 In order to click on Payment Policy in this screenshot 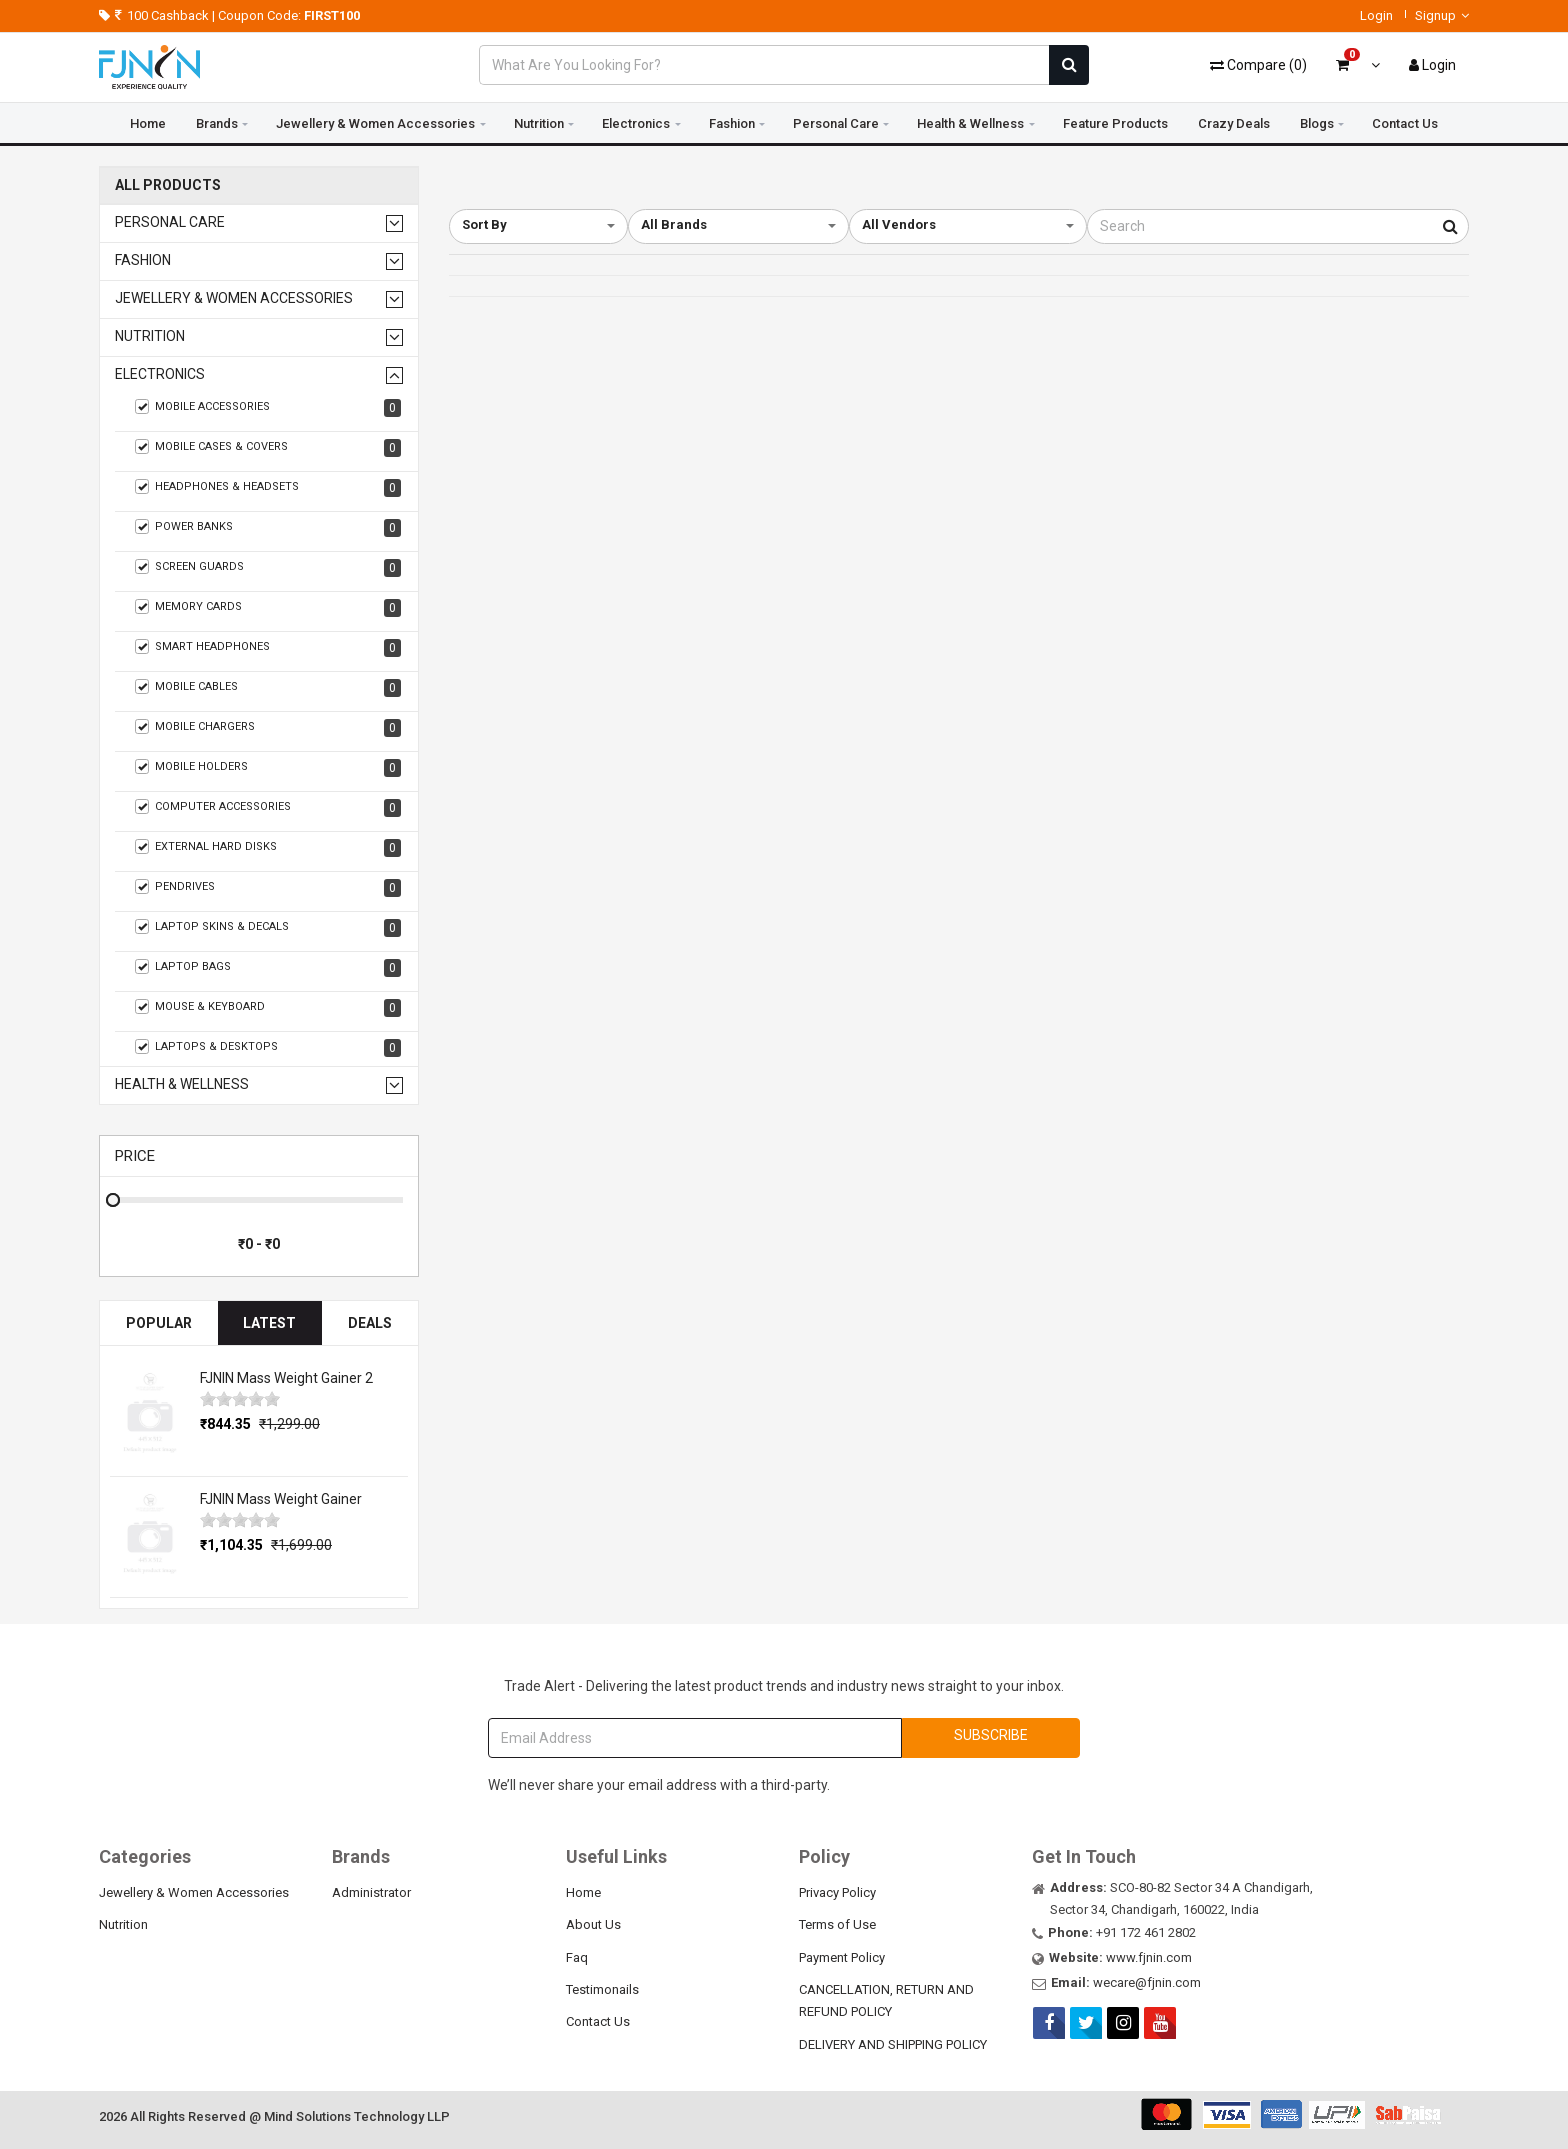, I will do `click(842, 1957)`.